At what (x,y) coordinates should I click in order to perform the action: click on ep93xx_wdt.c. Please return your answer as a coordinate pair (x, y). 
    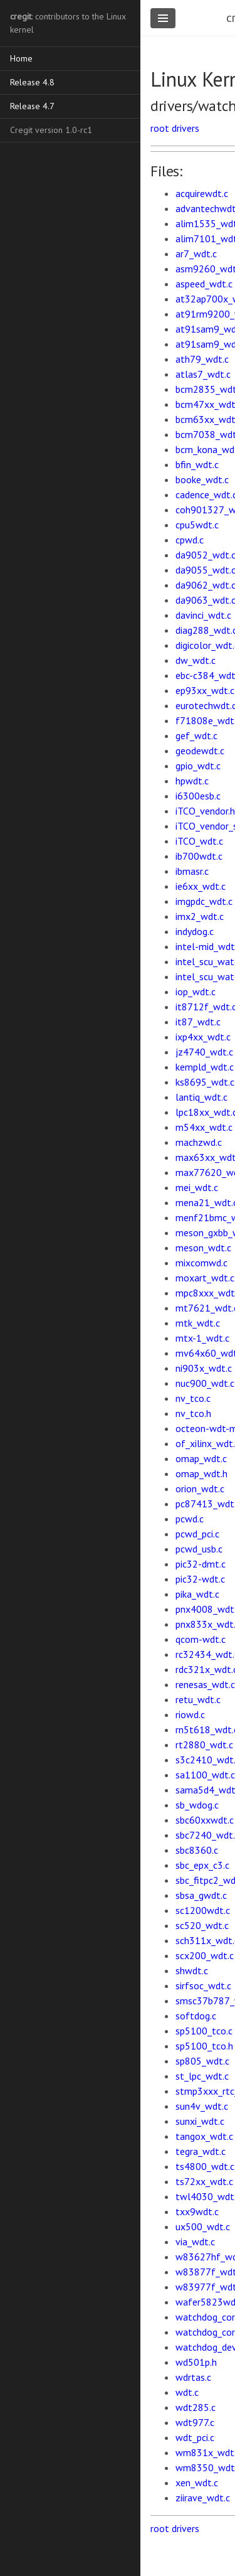
    Looking at the image, I should click on (204, 690).